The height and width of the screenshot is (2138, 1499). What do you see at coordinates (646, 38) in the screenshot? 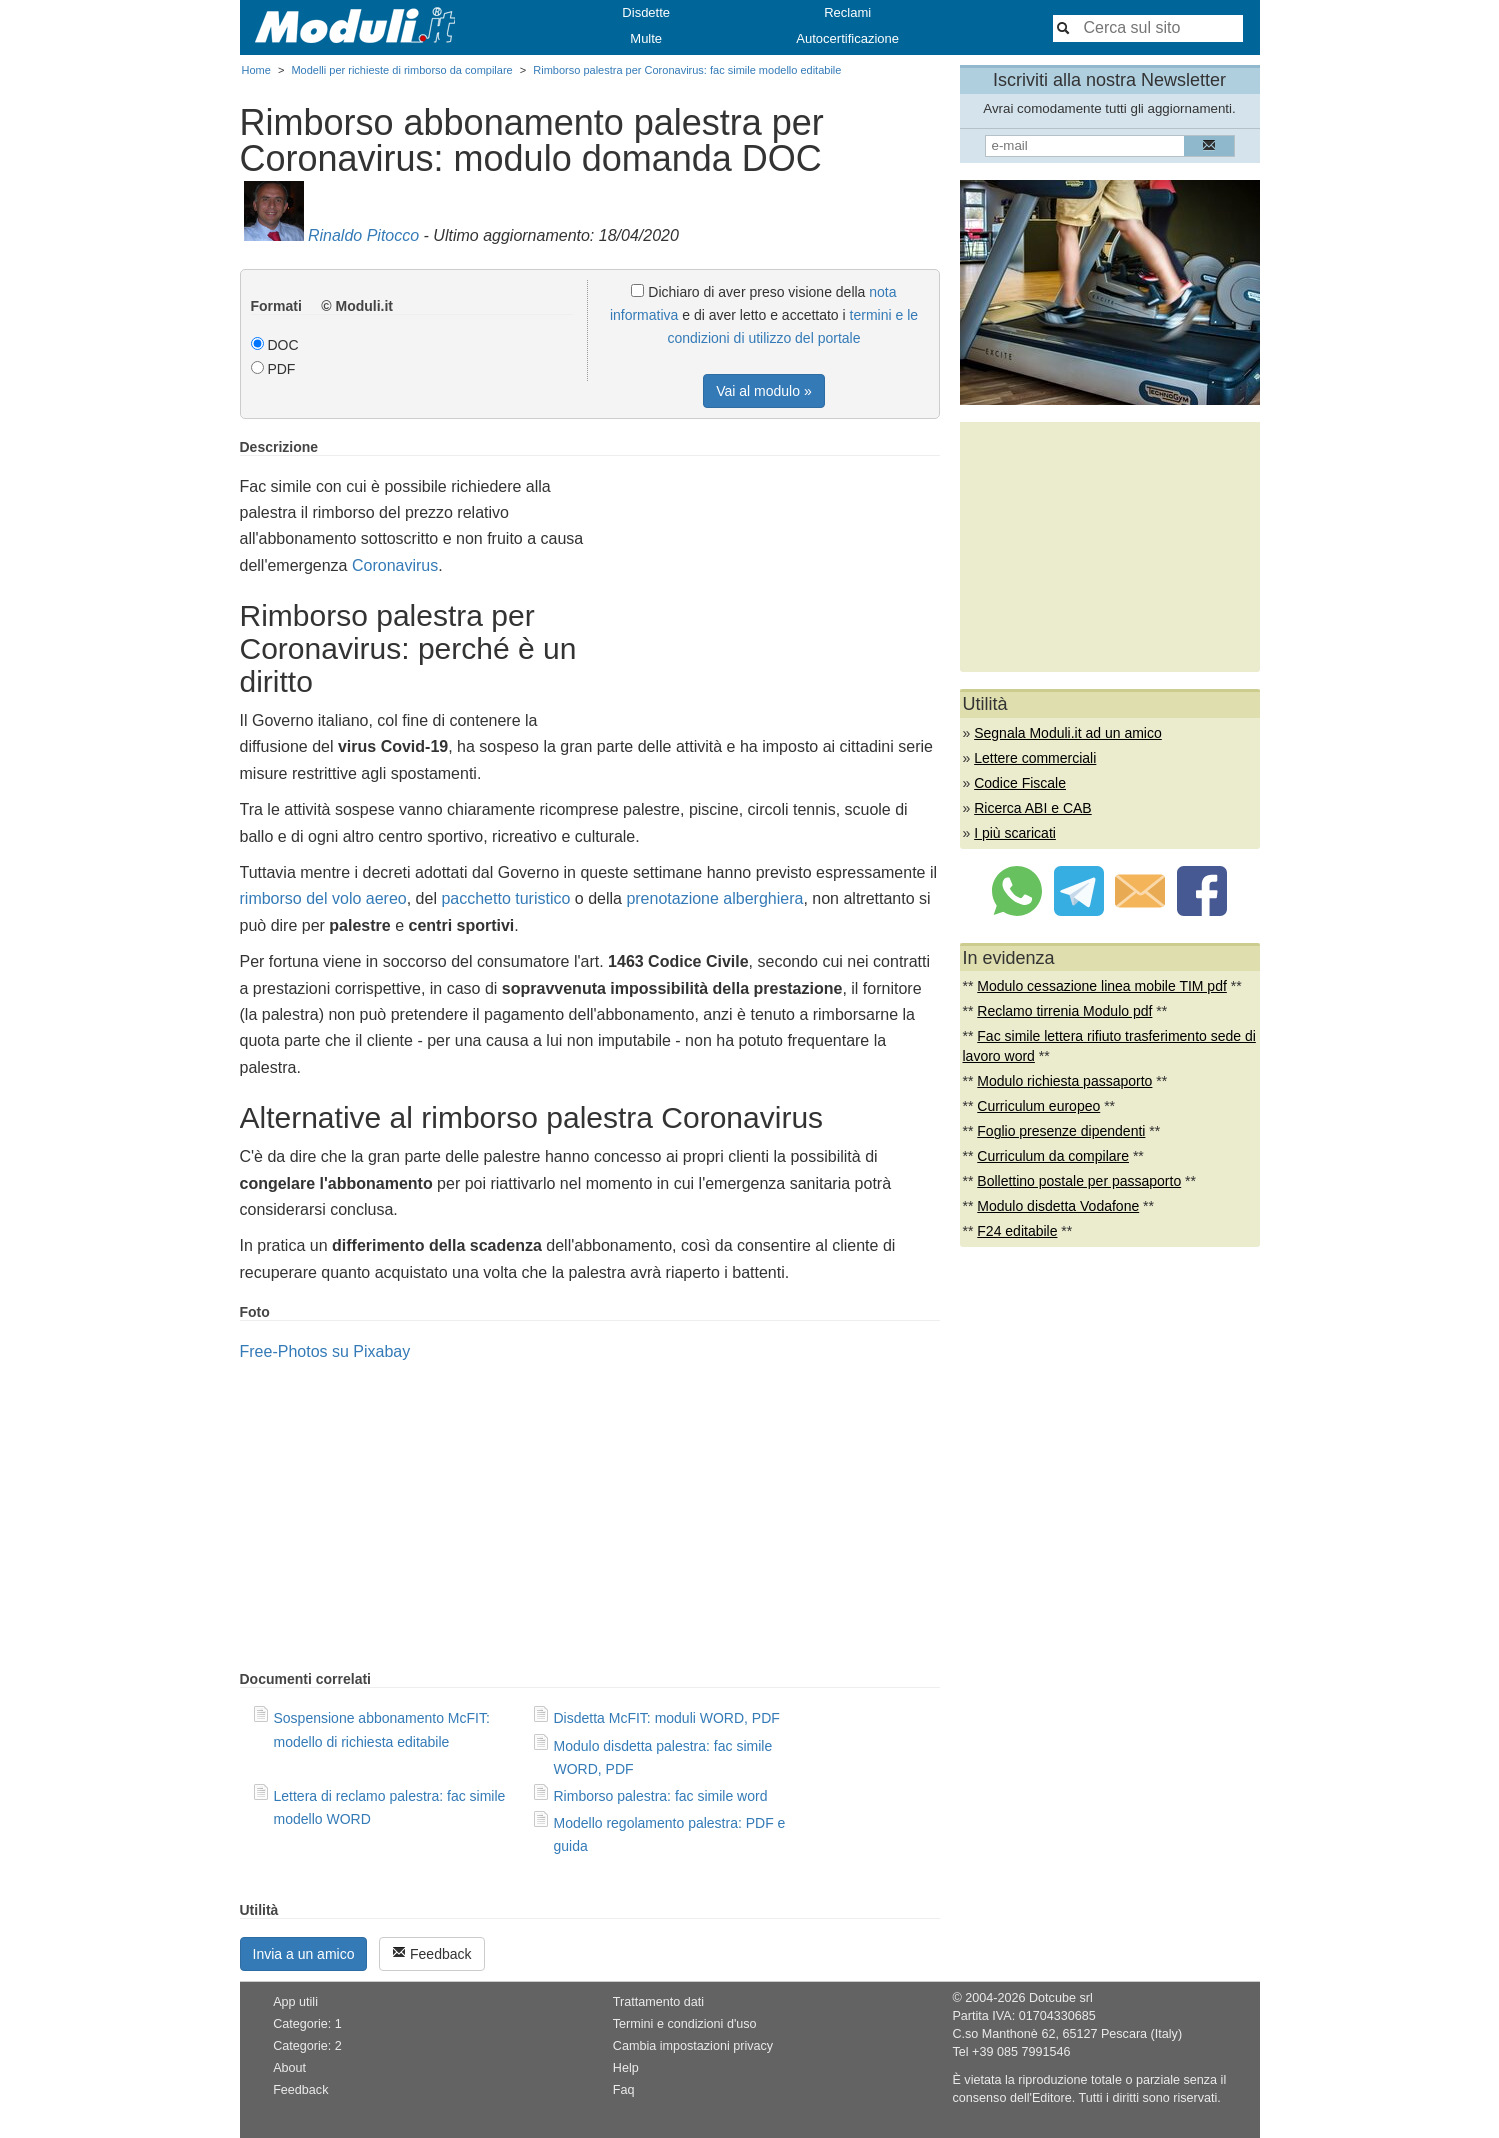
I see `Multe` at bounding box center [646, 38].